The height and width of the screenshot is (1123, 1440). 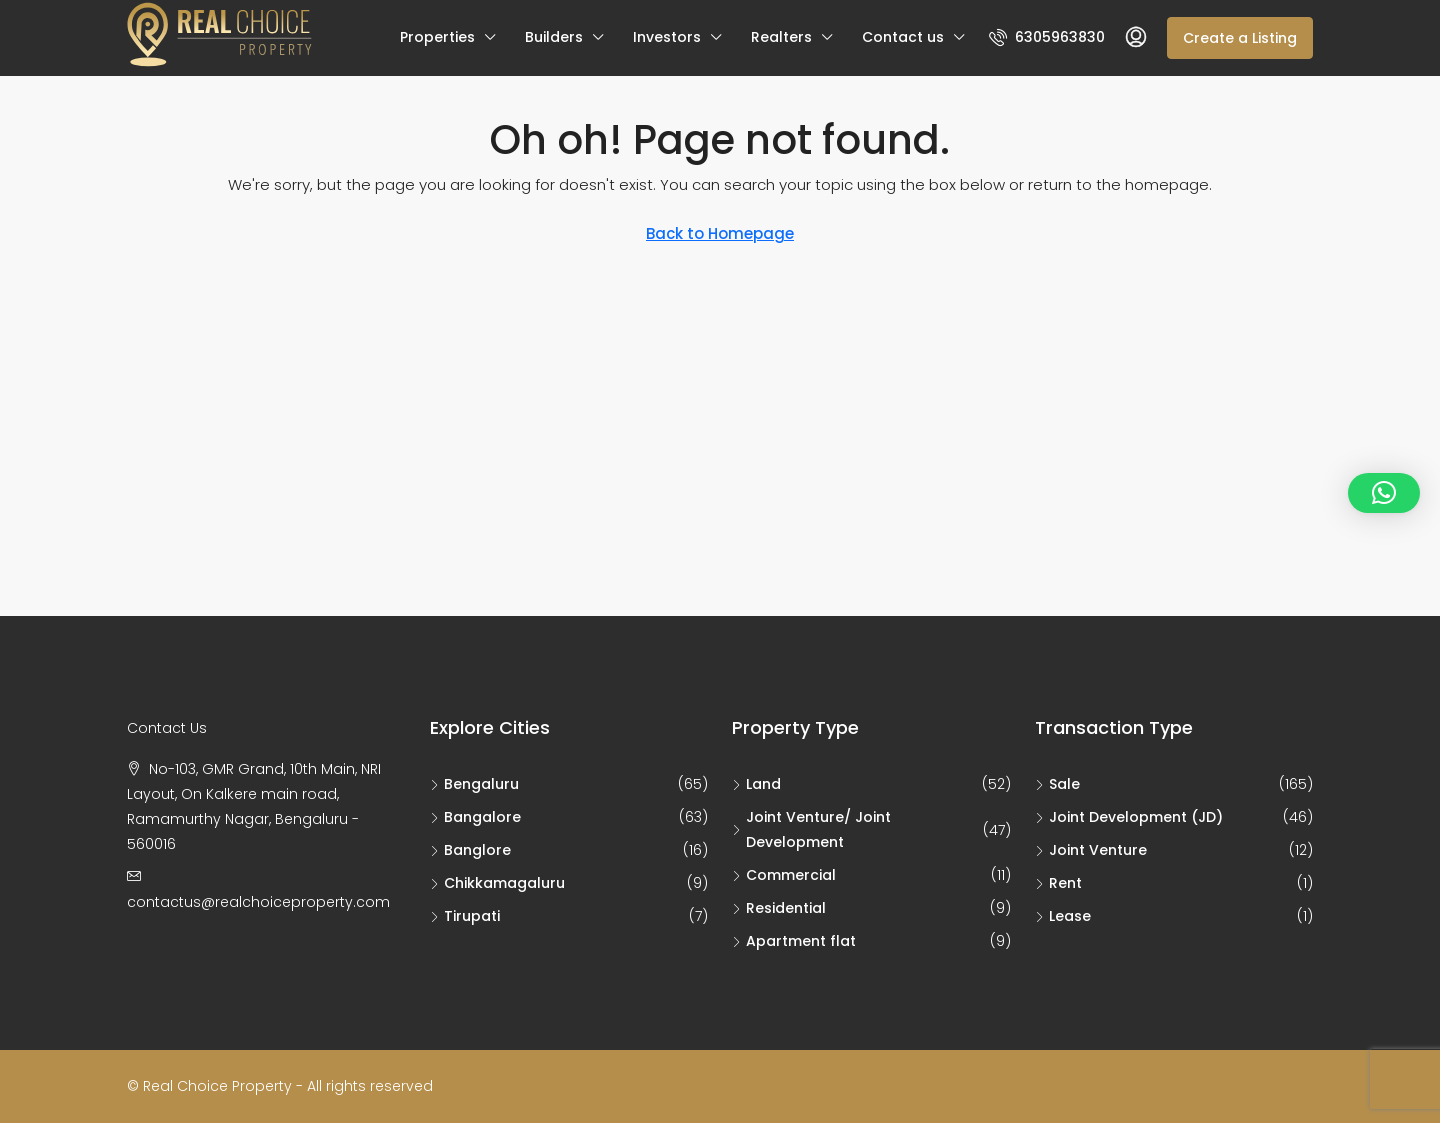 I want to click on Investors, so click(x=667, y=37).